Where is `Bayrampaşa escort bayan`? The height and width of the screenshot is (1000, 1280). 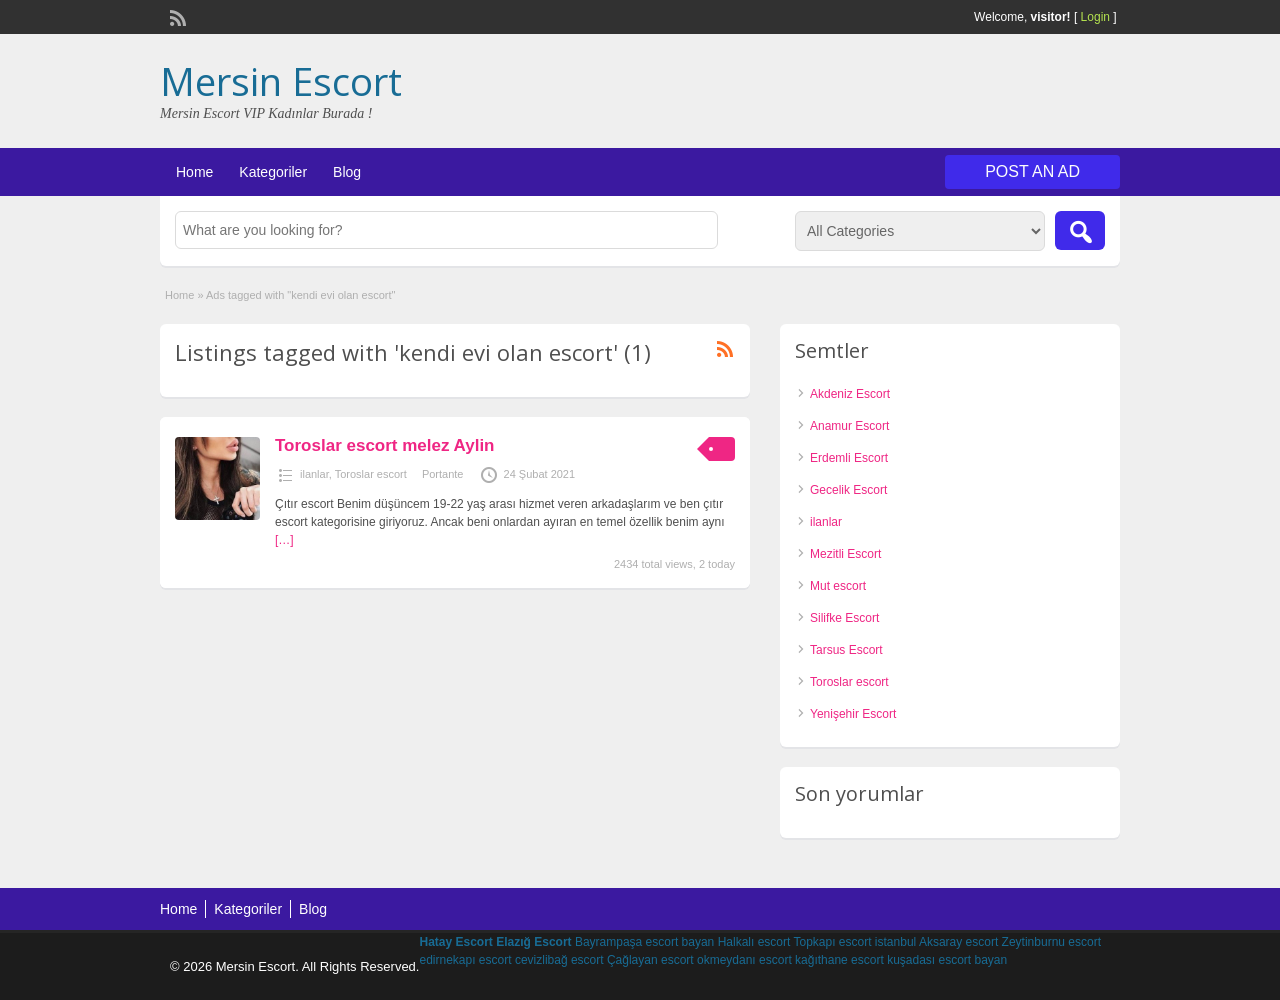
Bayrampaşa escort bayan is located at coordinates (644, 942).